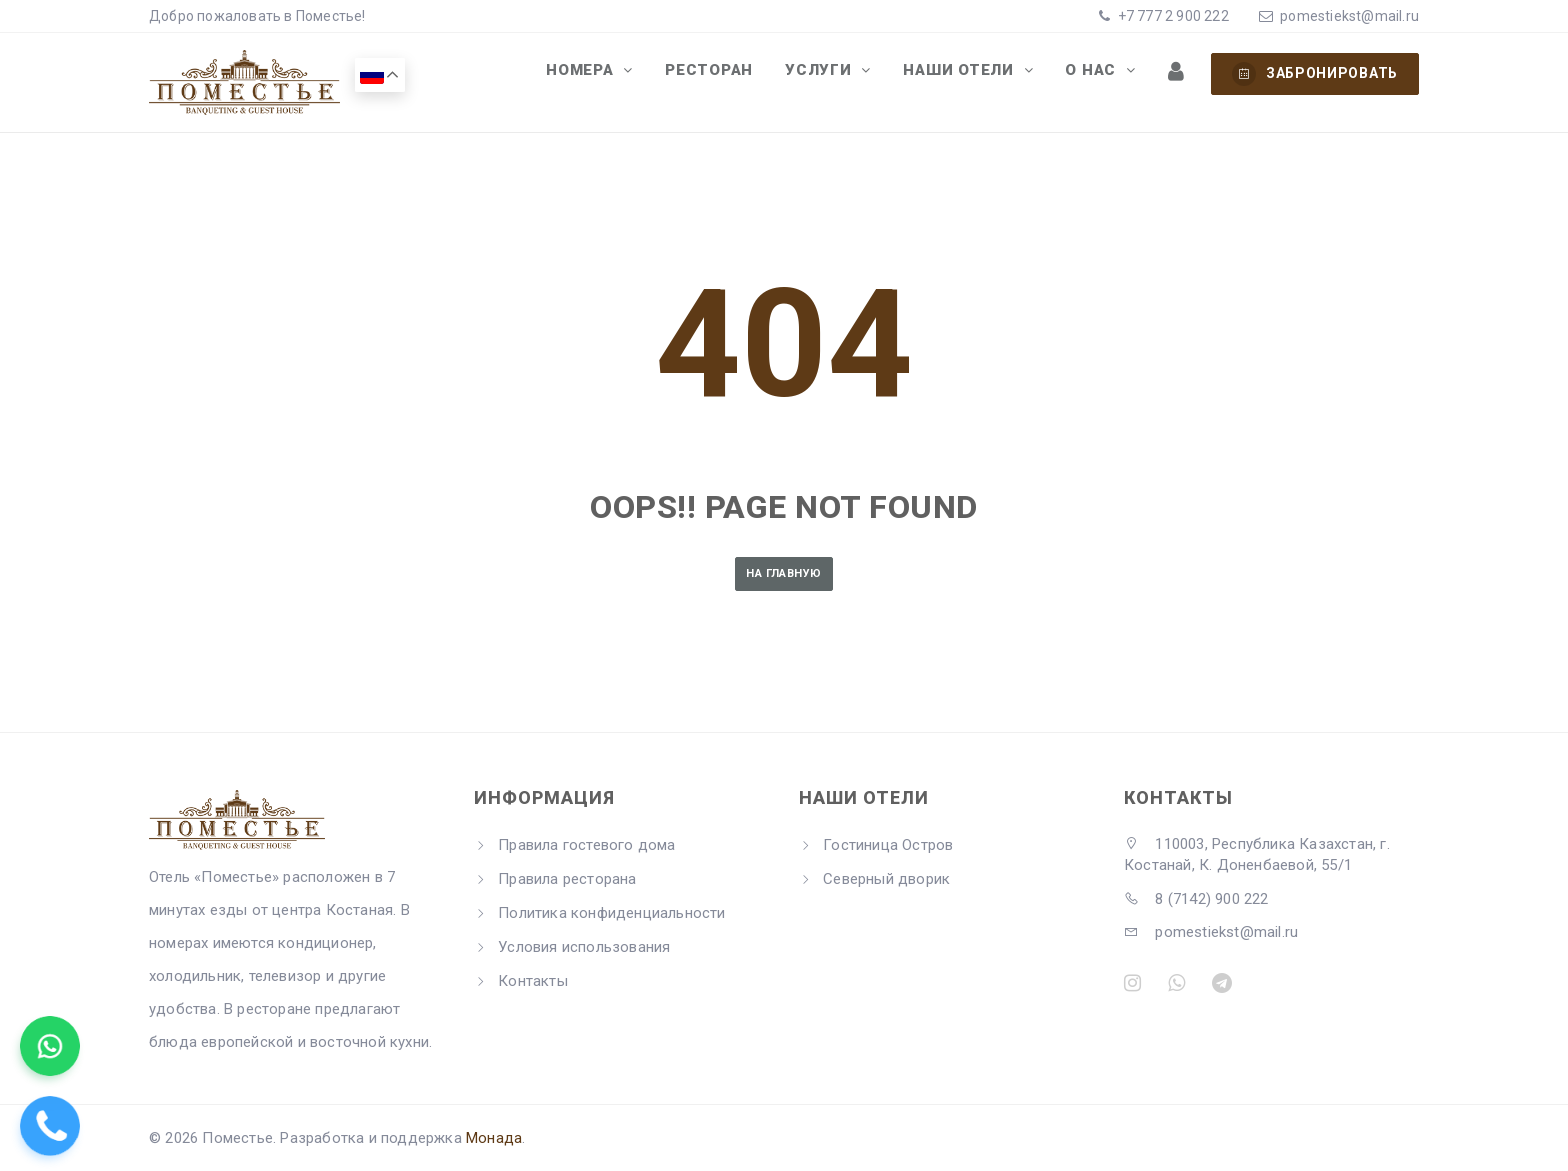  I want to click on Правила ресторана, so click(567, 879).